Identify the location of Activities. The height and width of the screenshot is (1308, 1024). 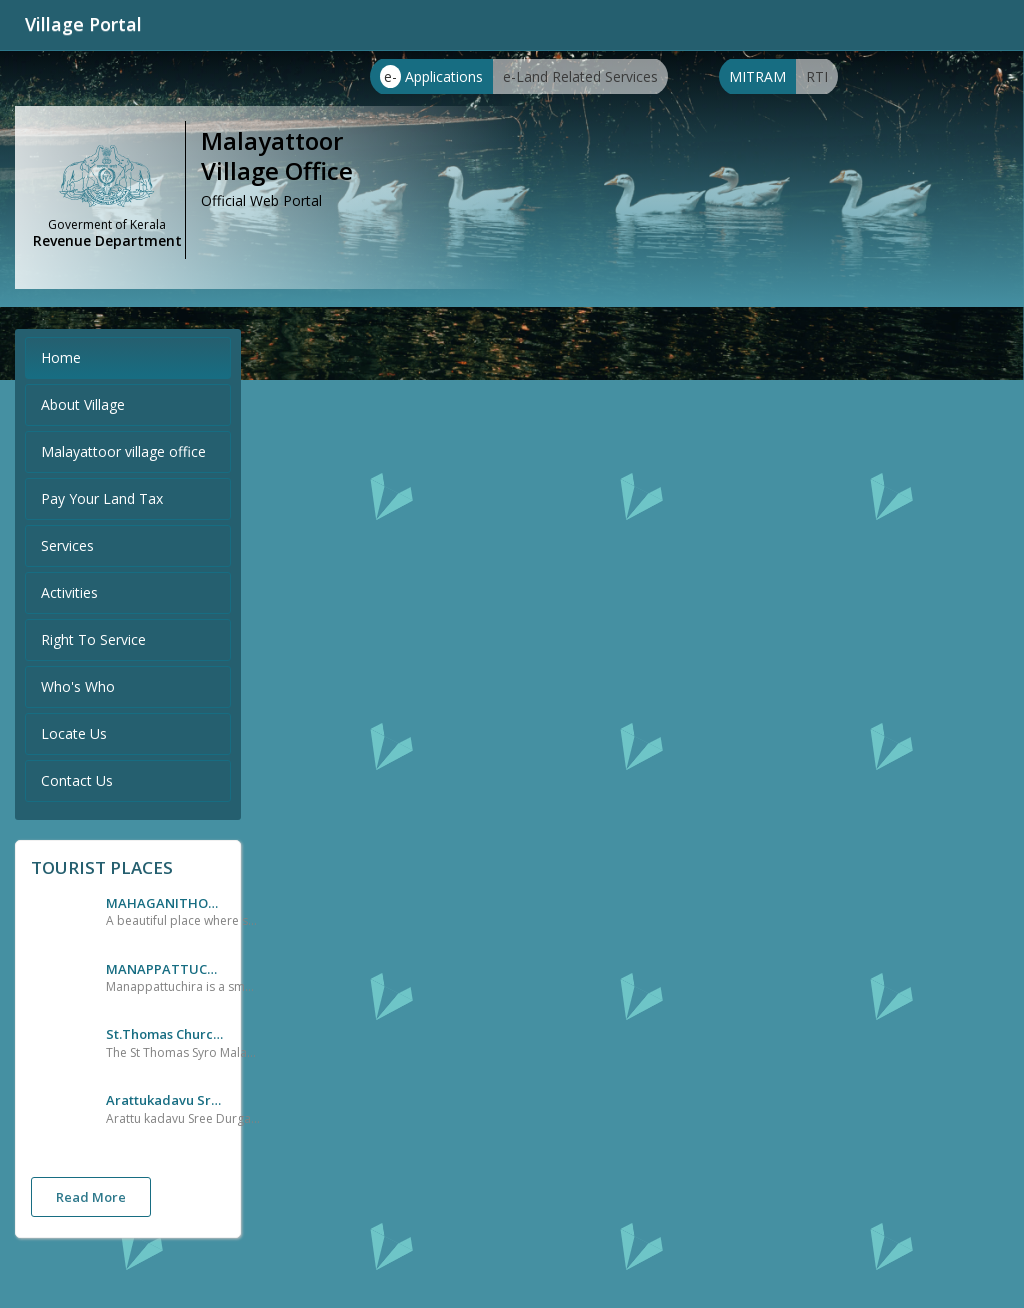
(69, 592).